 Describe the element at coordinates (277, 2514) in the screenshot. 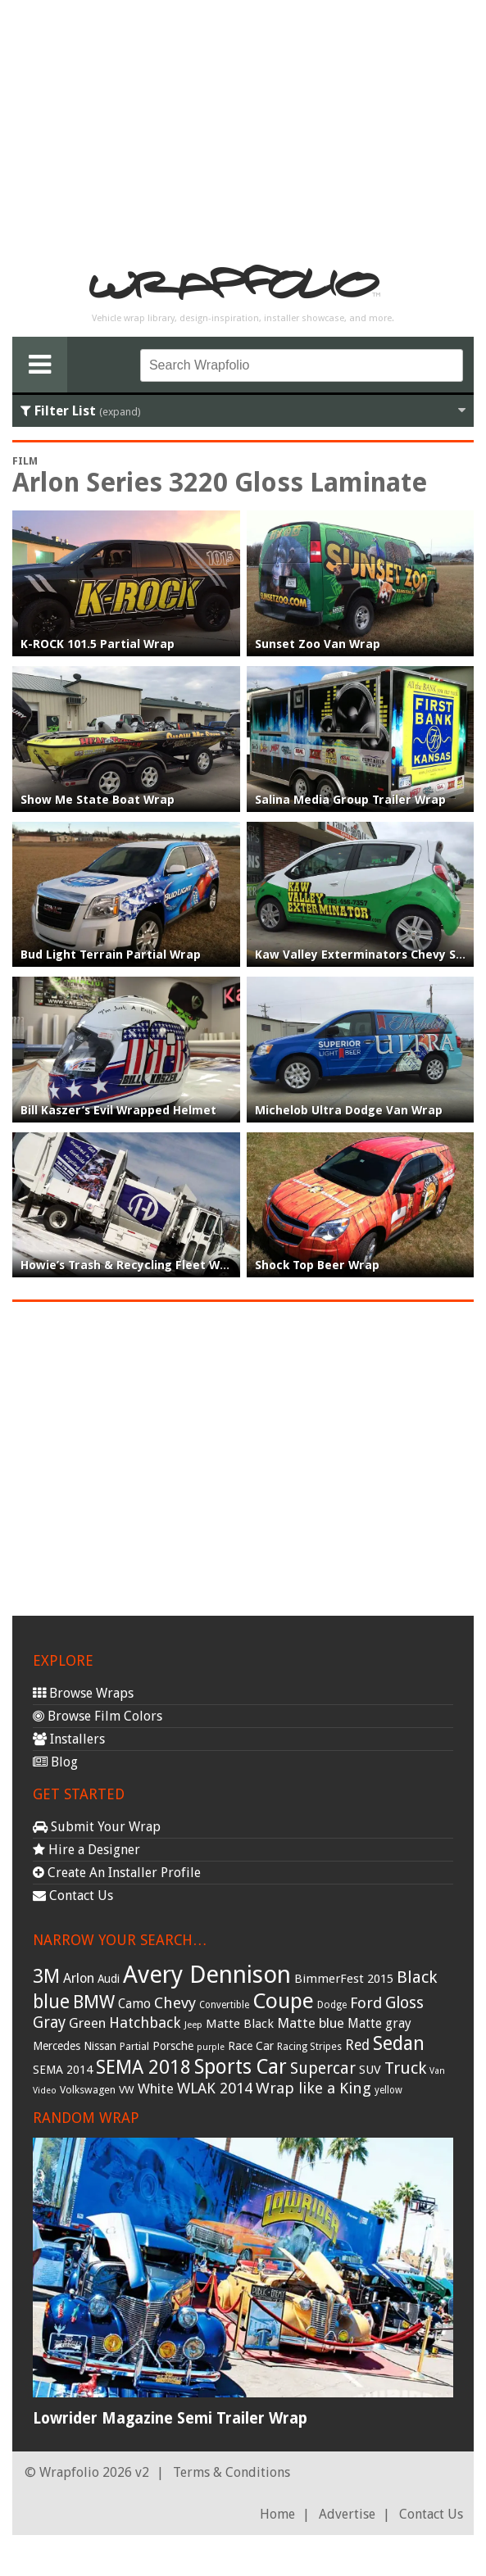

I see `Home` at that location.